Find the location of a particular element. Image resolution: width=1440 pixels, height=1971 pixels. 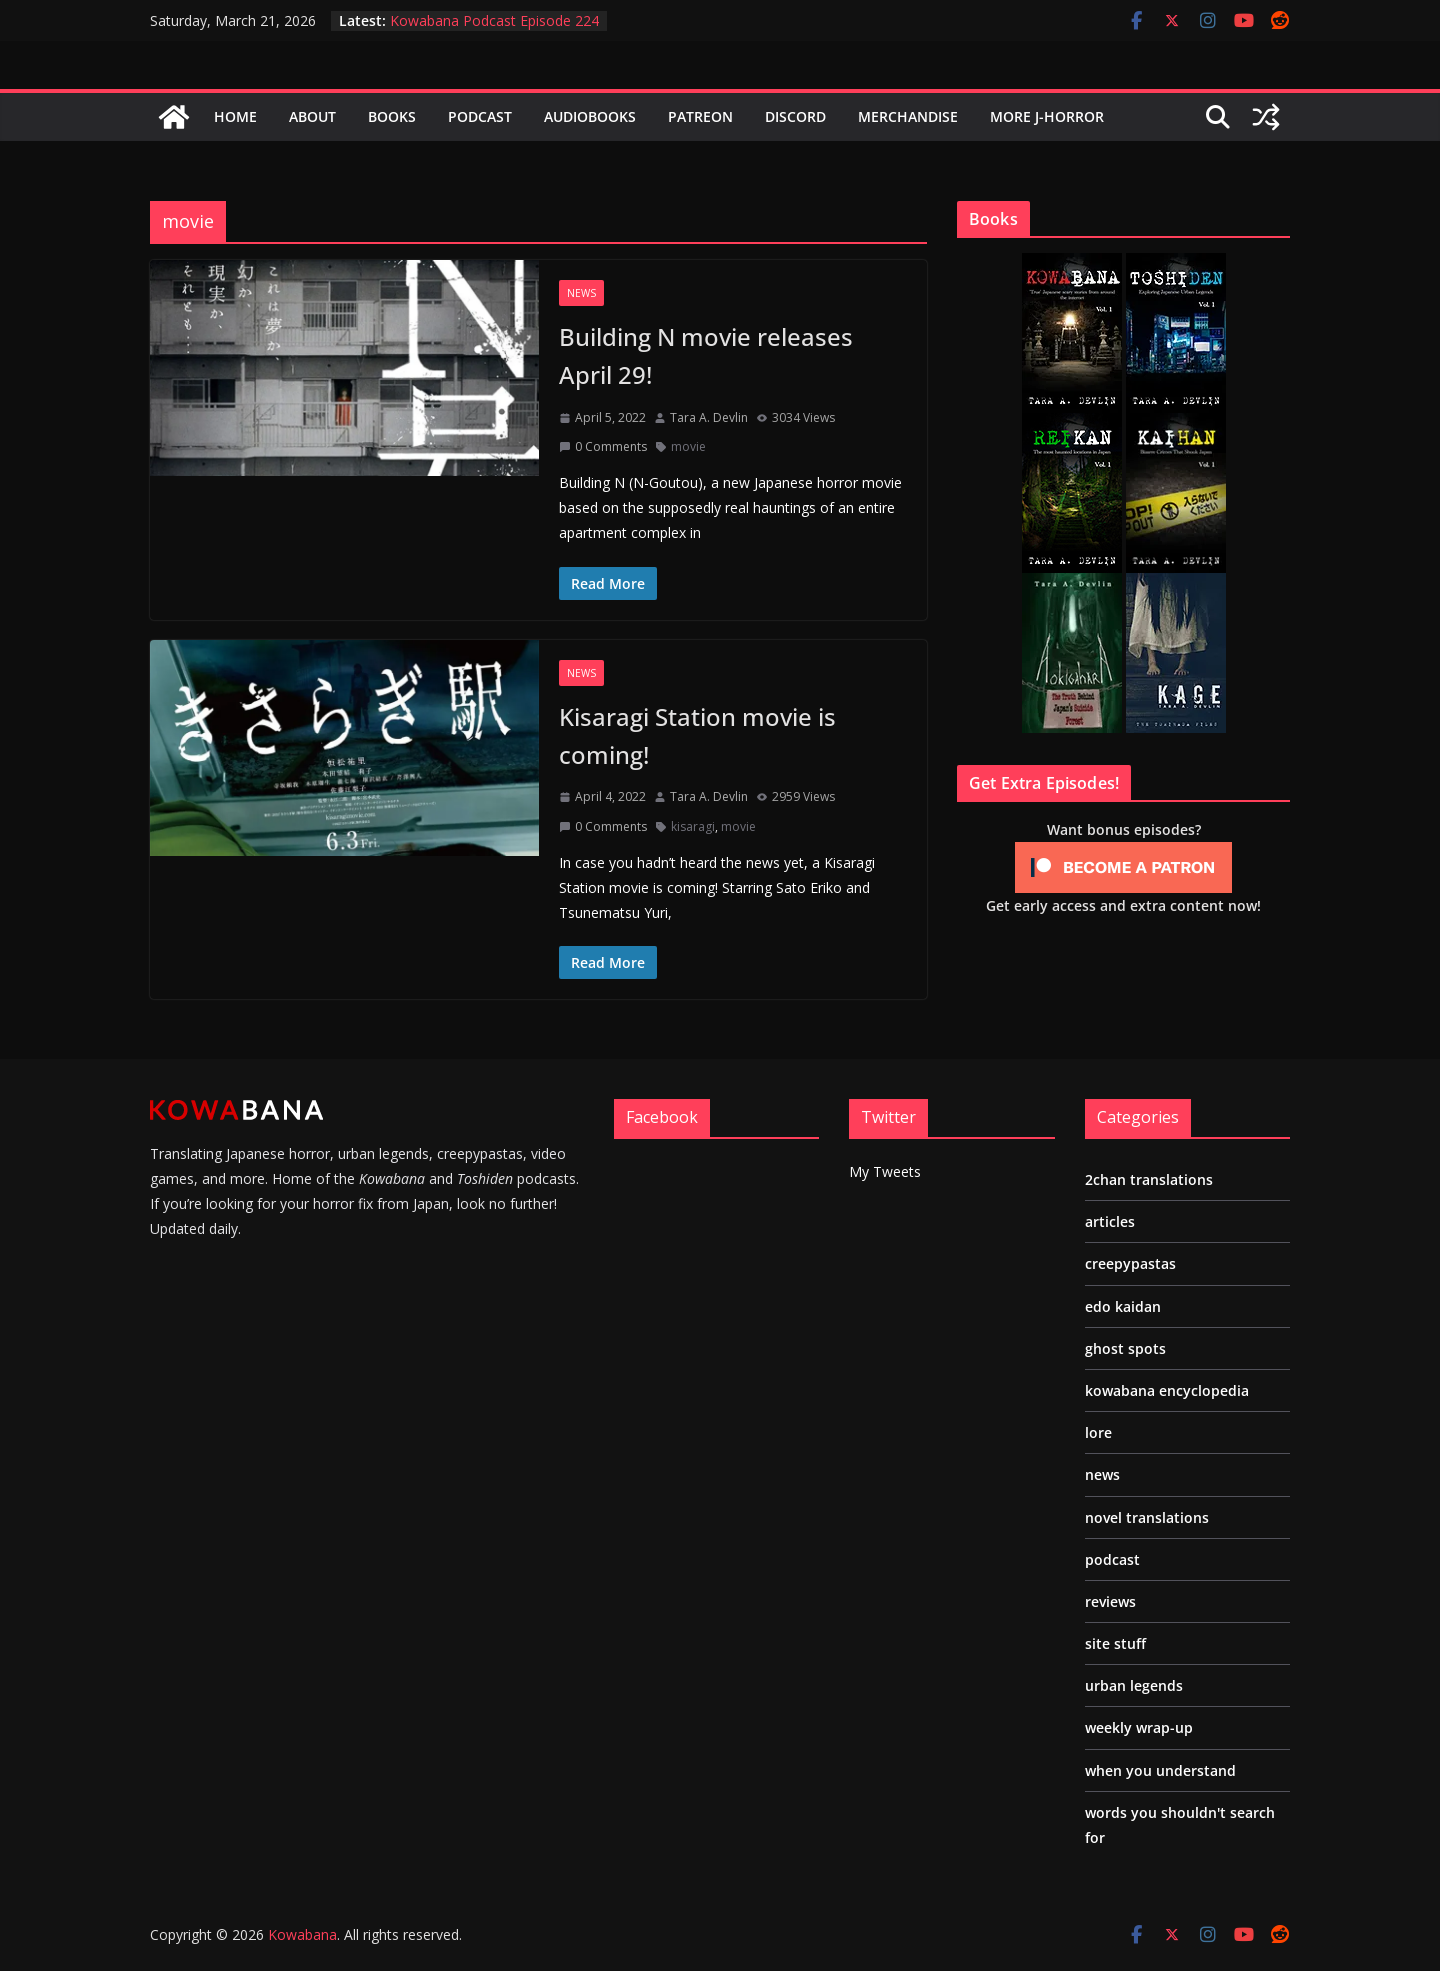

Audiobooks is located at coordinates (590, 116).